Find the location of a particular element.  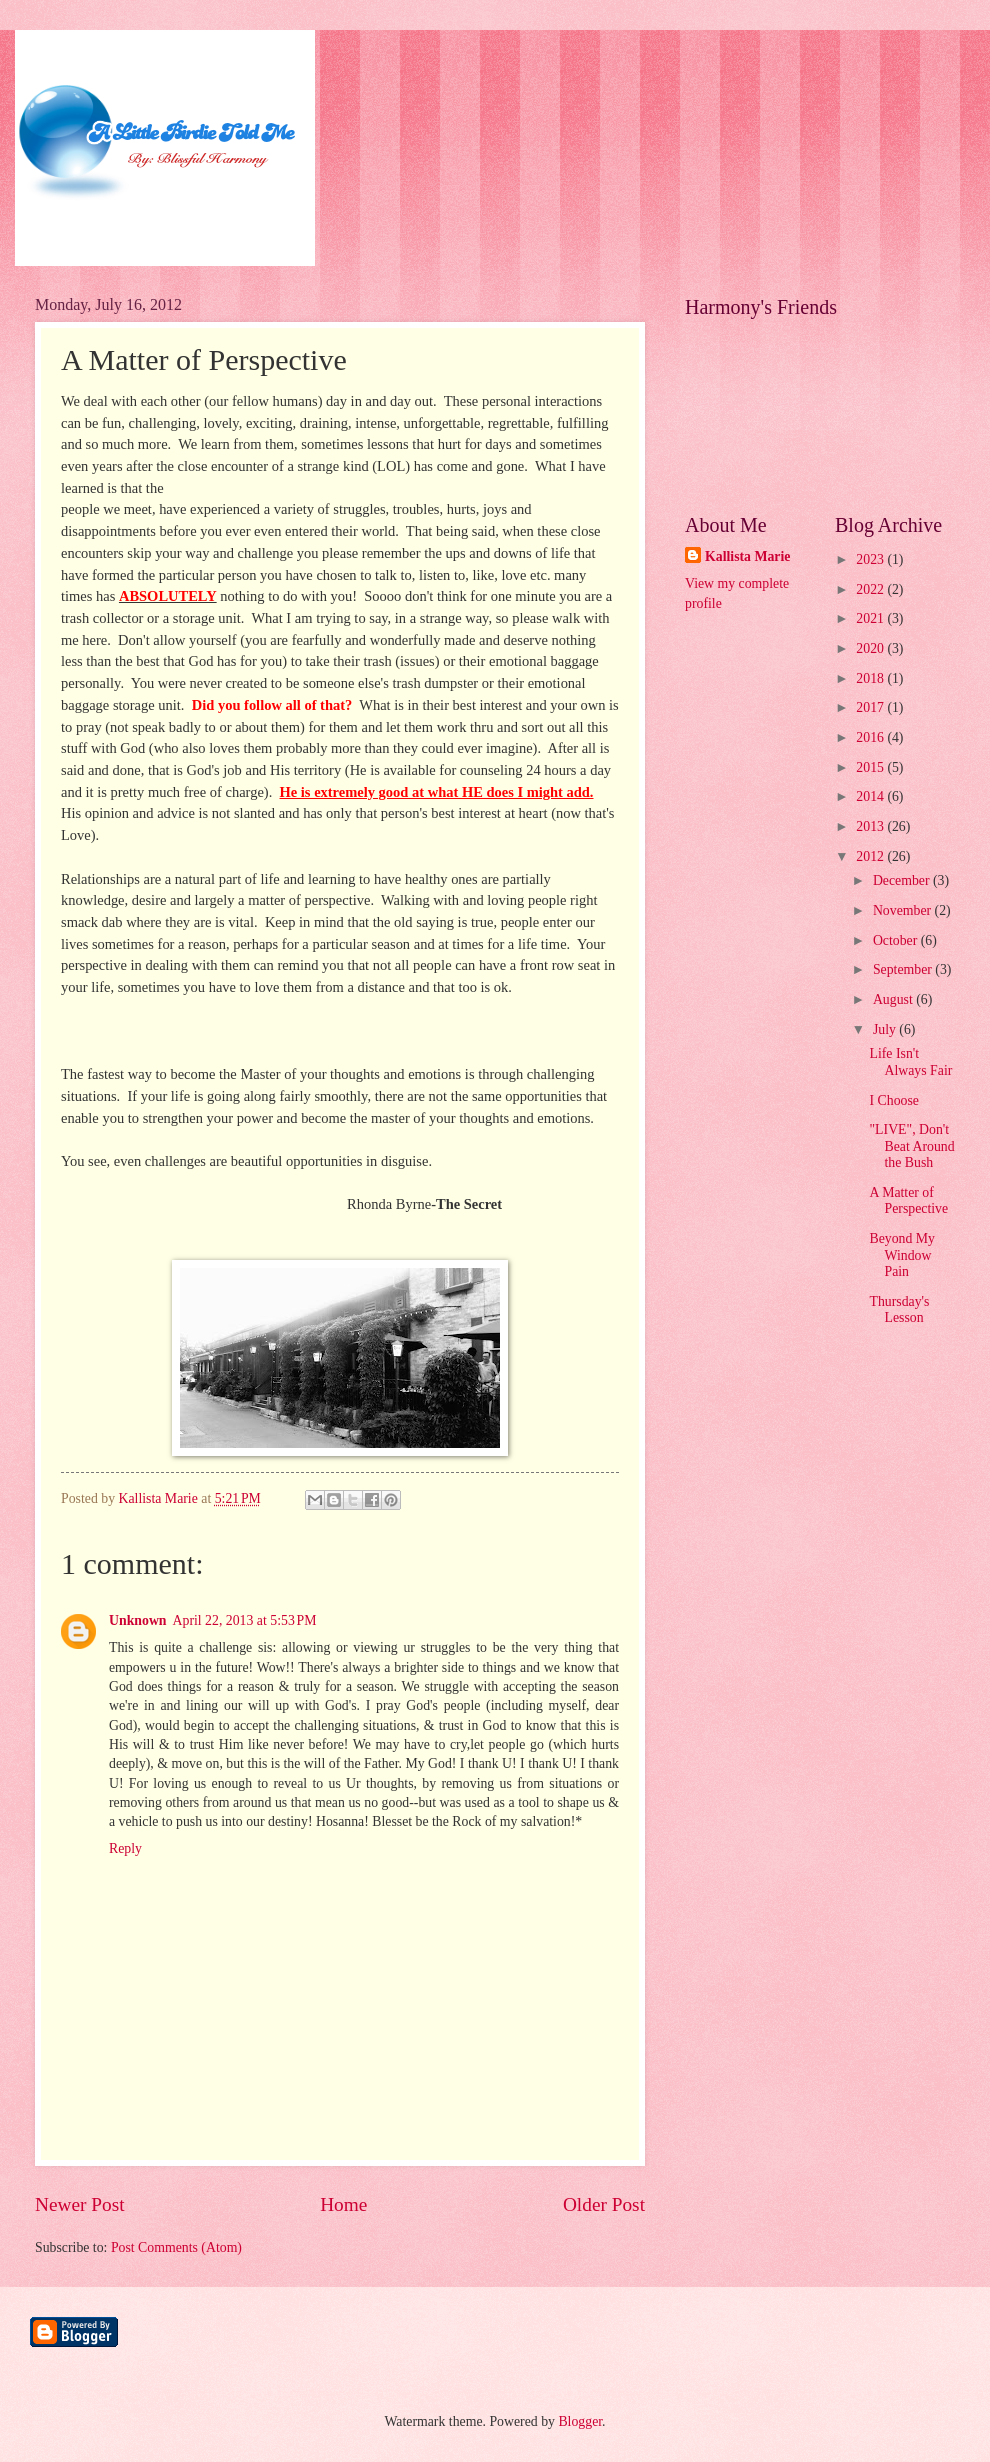

August is located at coordinates (894, 999).